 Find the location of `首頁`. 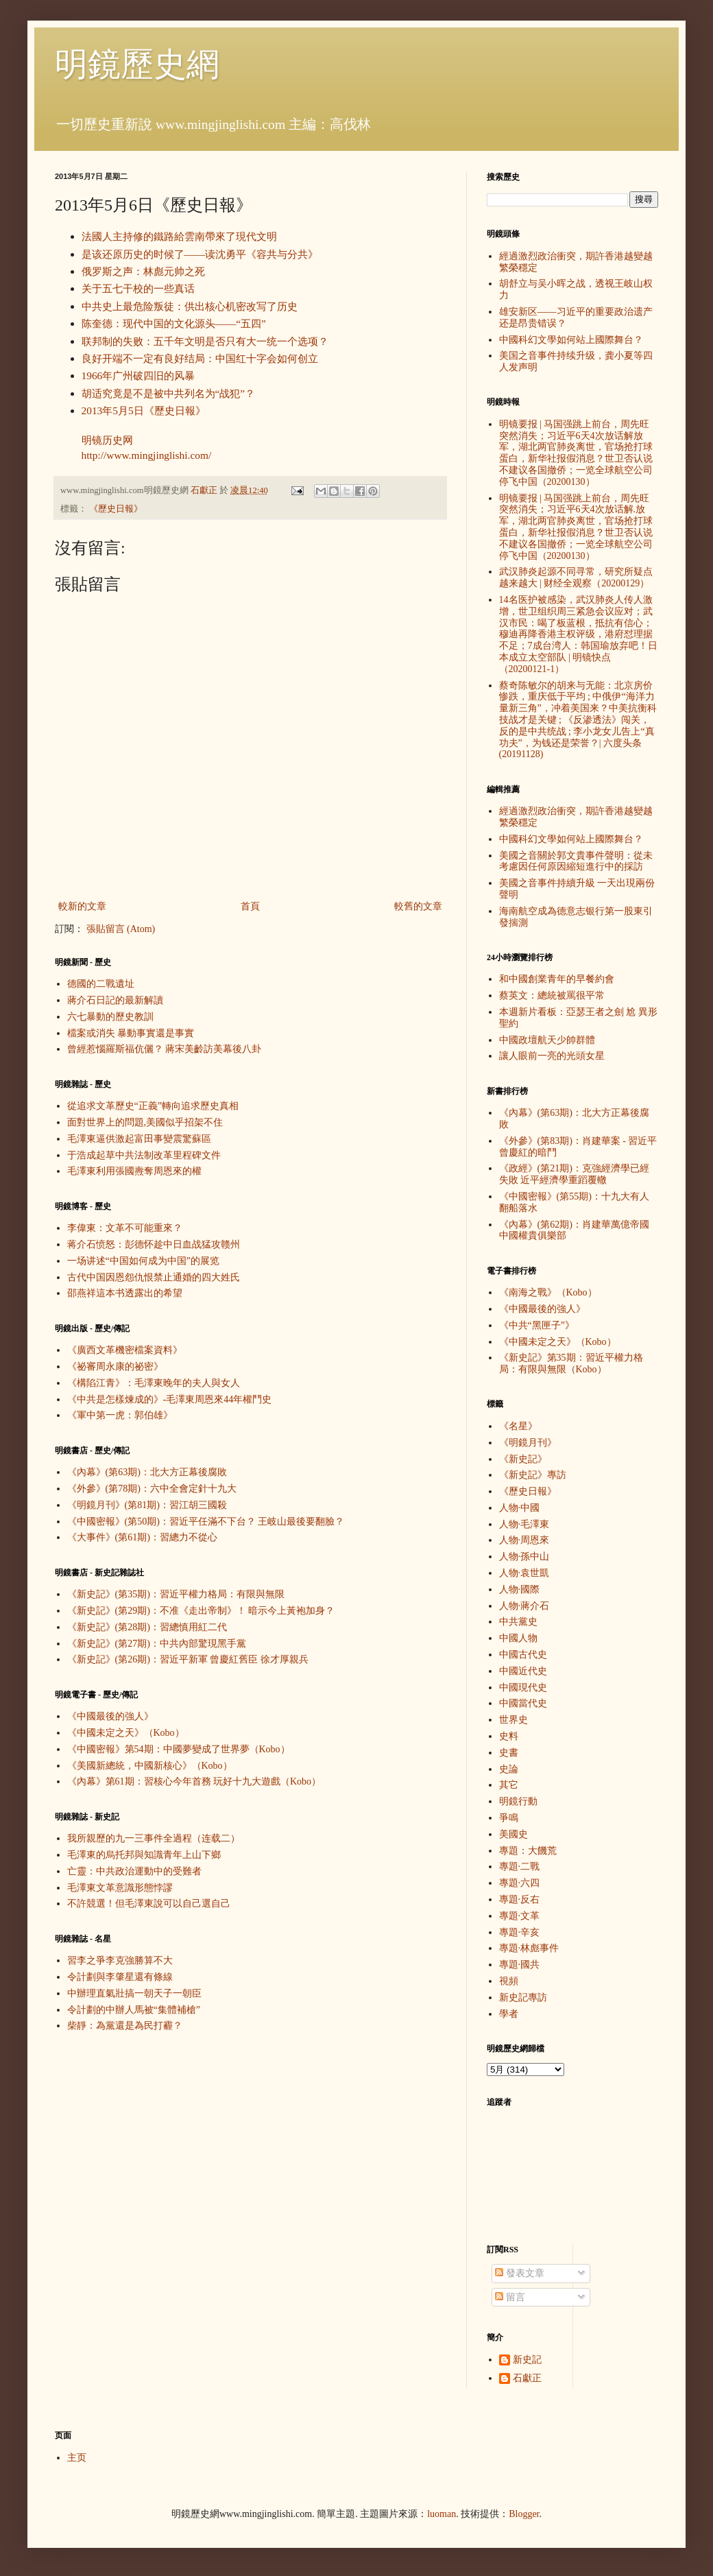

首頁 is located at coordinates (250, 906).